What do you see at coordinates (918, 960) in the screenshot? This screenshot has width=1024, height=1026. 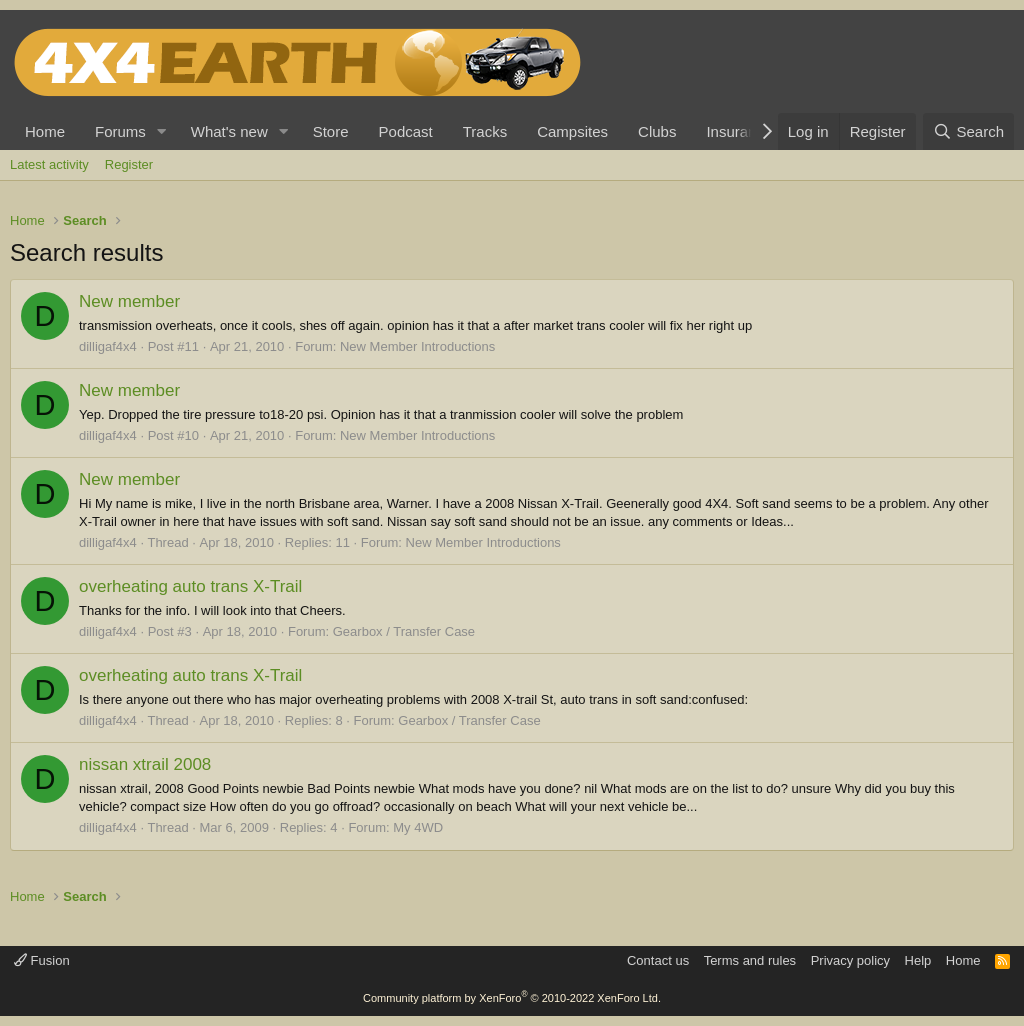 I see `Help` at bounding box center [918, 960].